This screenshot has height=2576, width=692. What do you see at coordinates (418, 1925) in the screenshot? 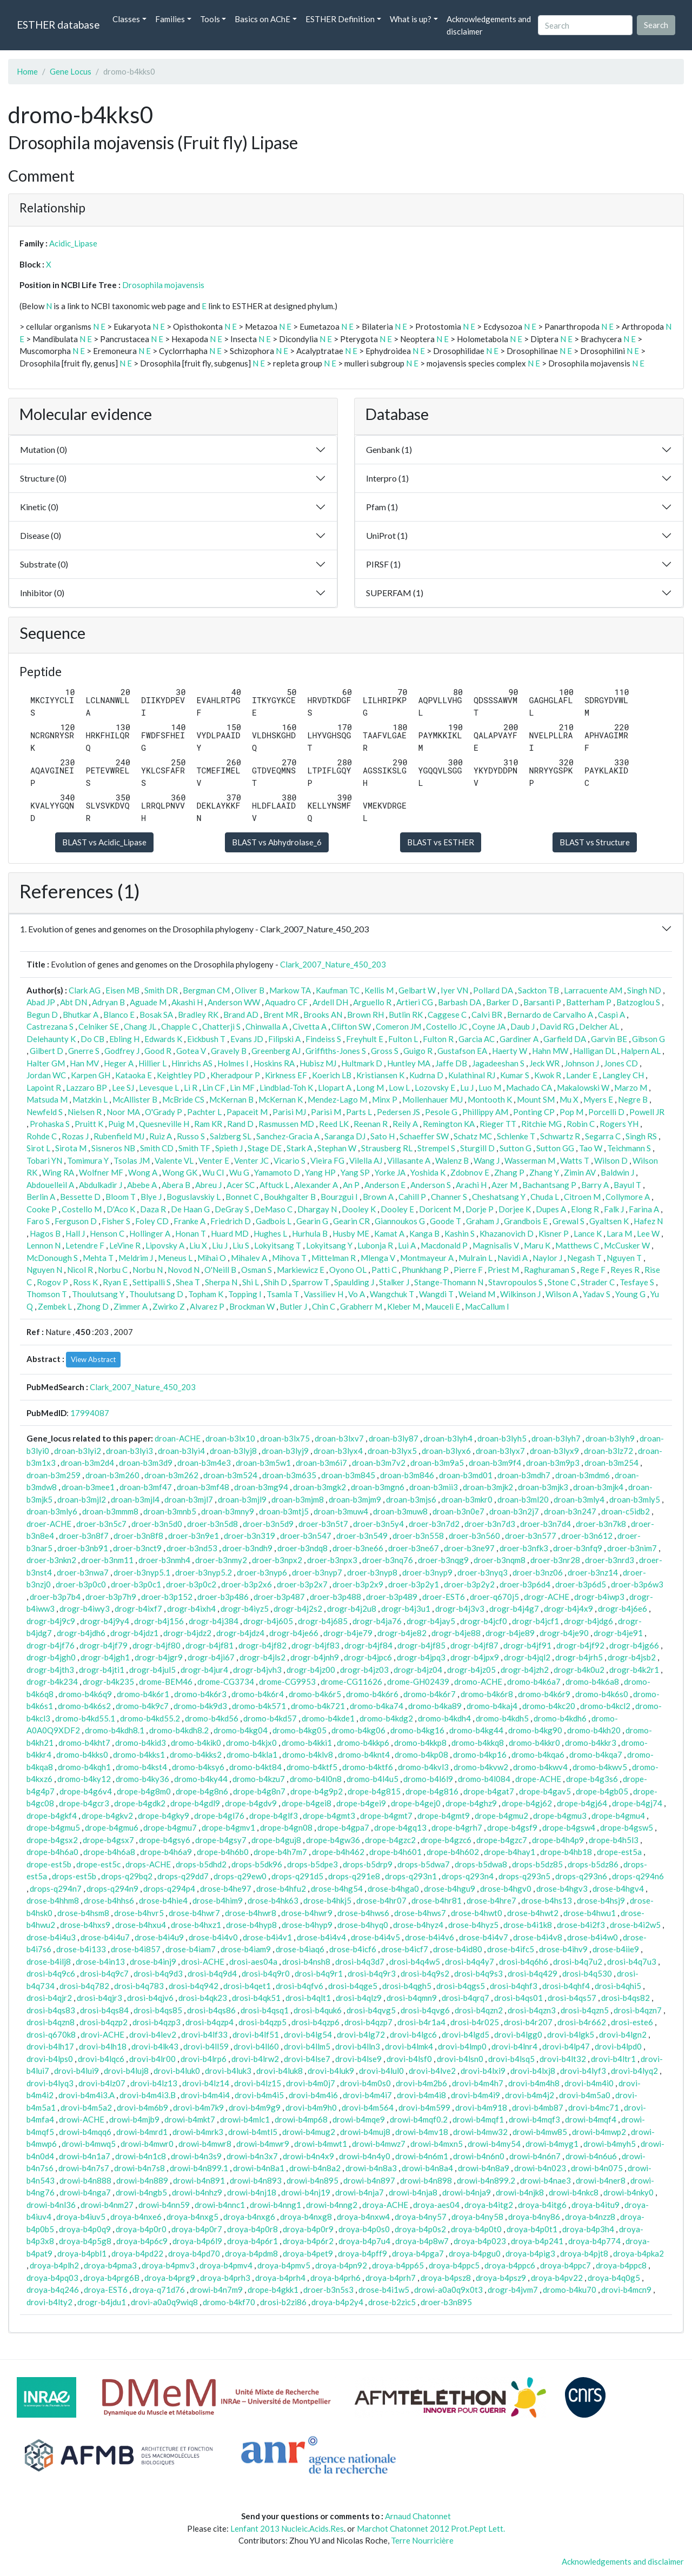
I see `drose-b4hyz4` at bounding box center [418, 1925].